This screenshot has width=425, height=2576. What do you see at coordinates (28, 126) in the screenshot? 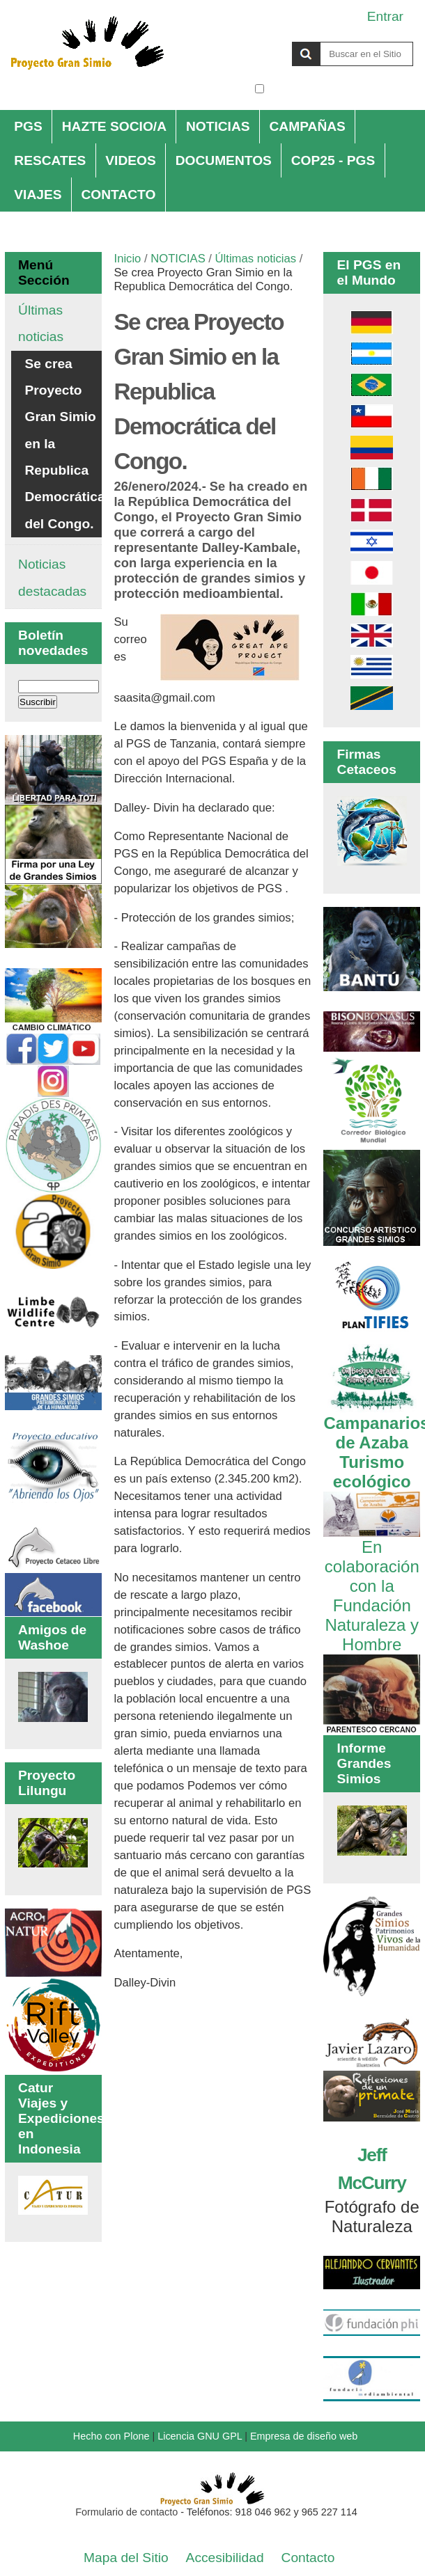
I see `PGS` at bounding box center [28, 126].